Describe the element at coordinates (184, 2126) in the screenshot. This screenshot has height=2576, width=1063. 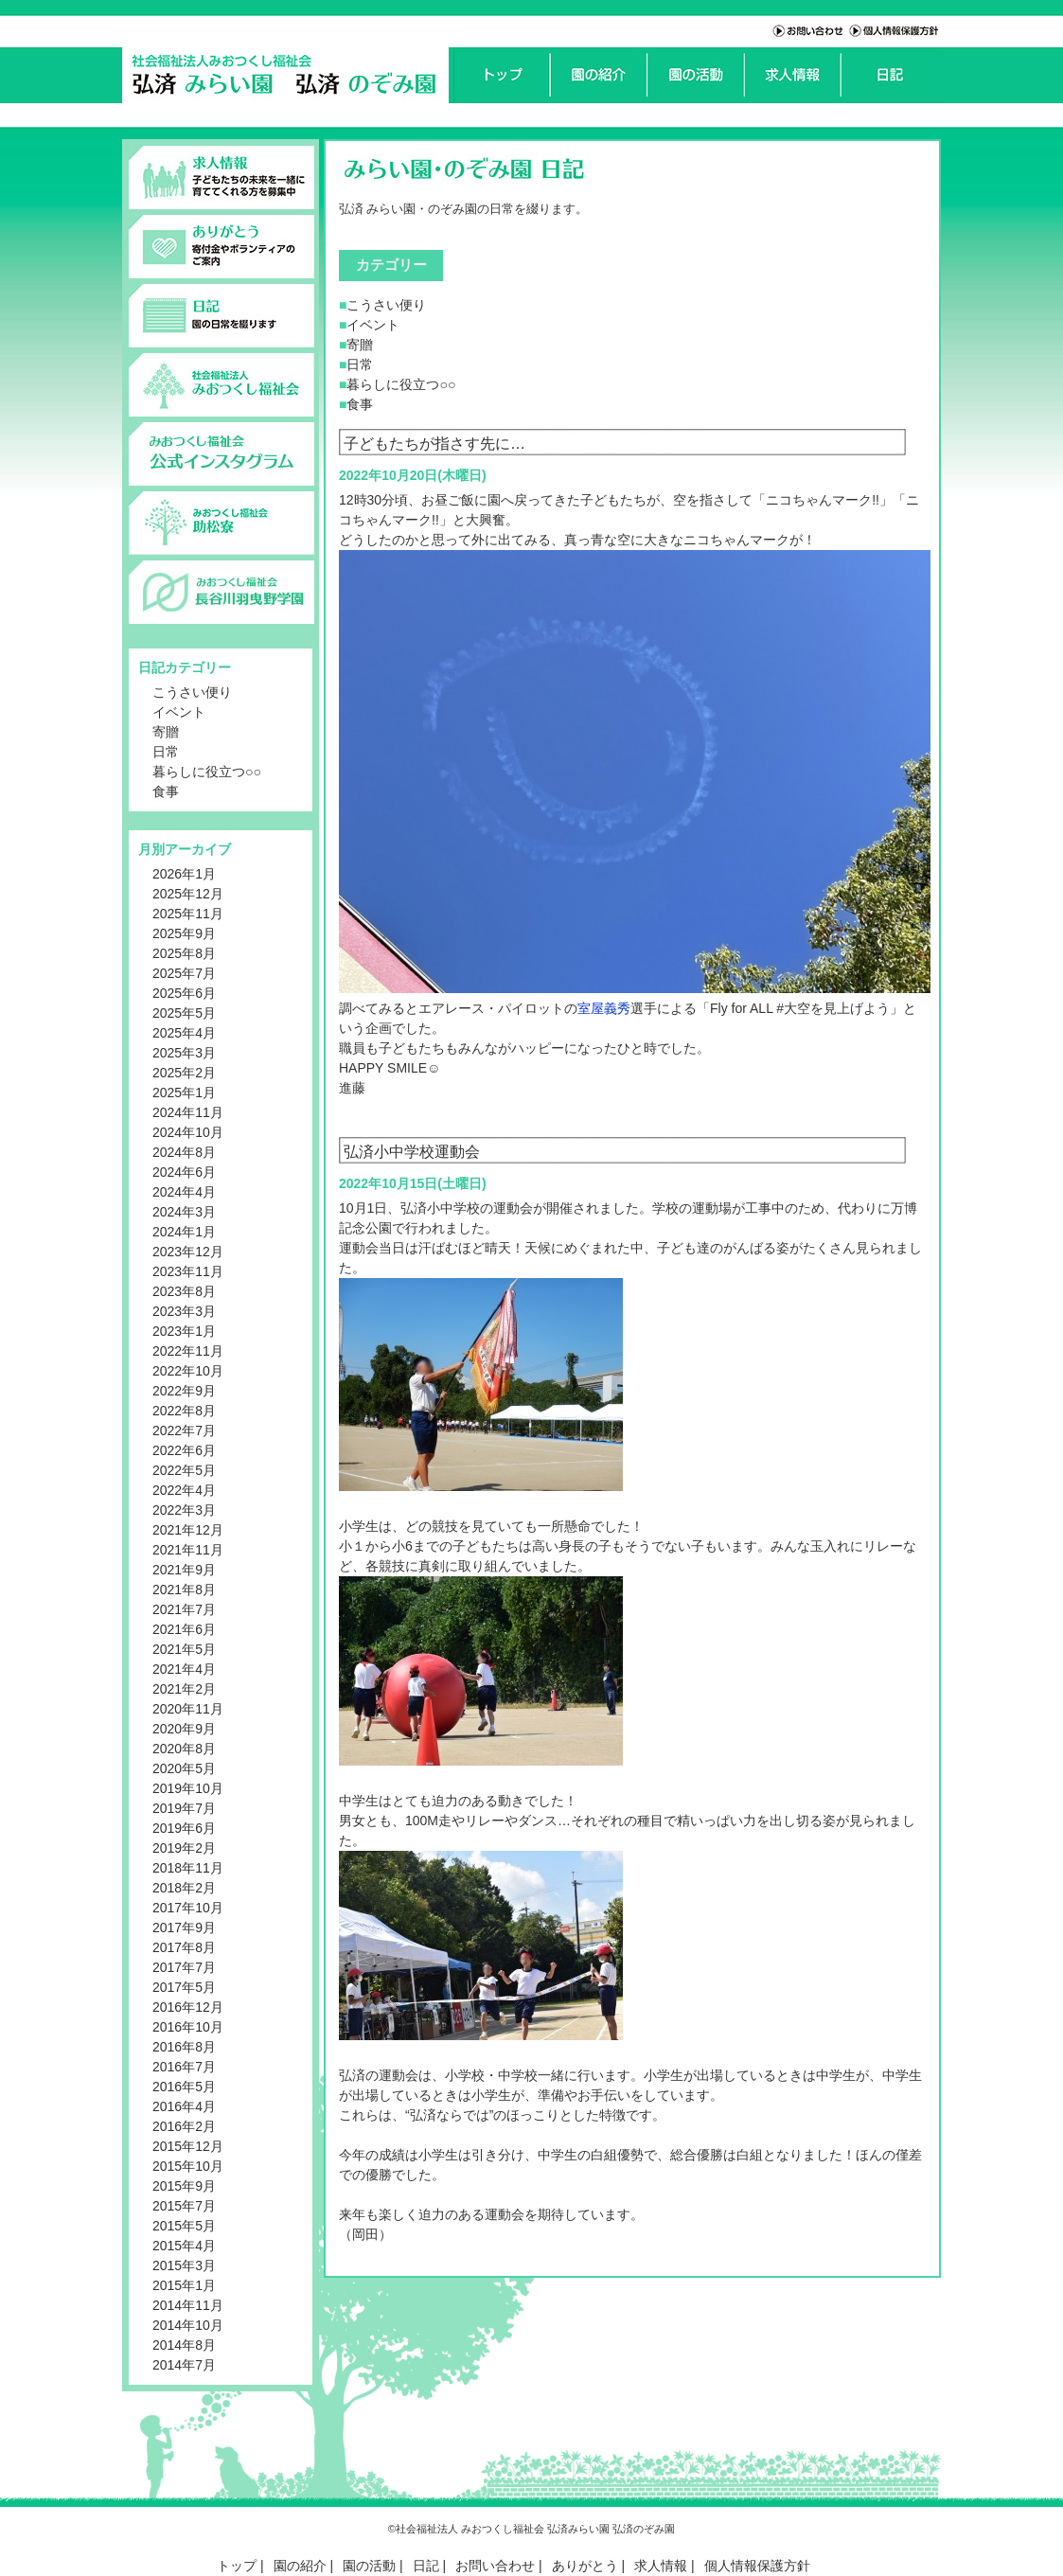
I see `2016年2月` at that location.